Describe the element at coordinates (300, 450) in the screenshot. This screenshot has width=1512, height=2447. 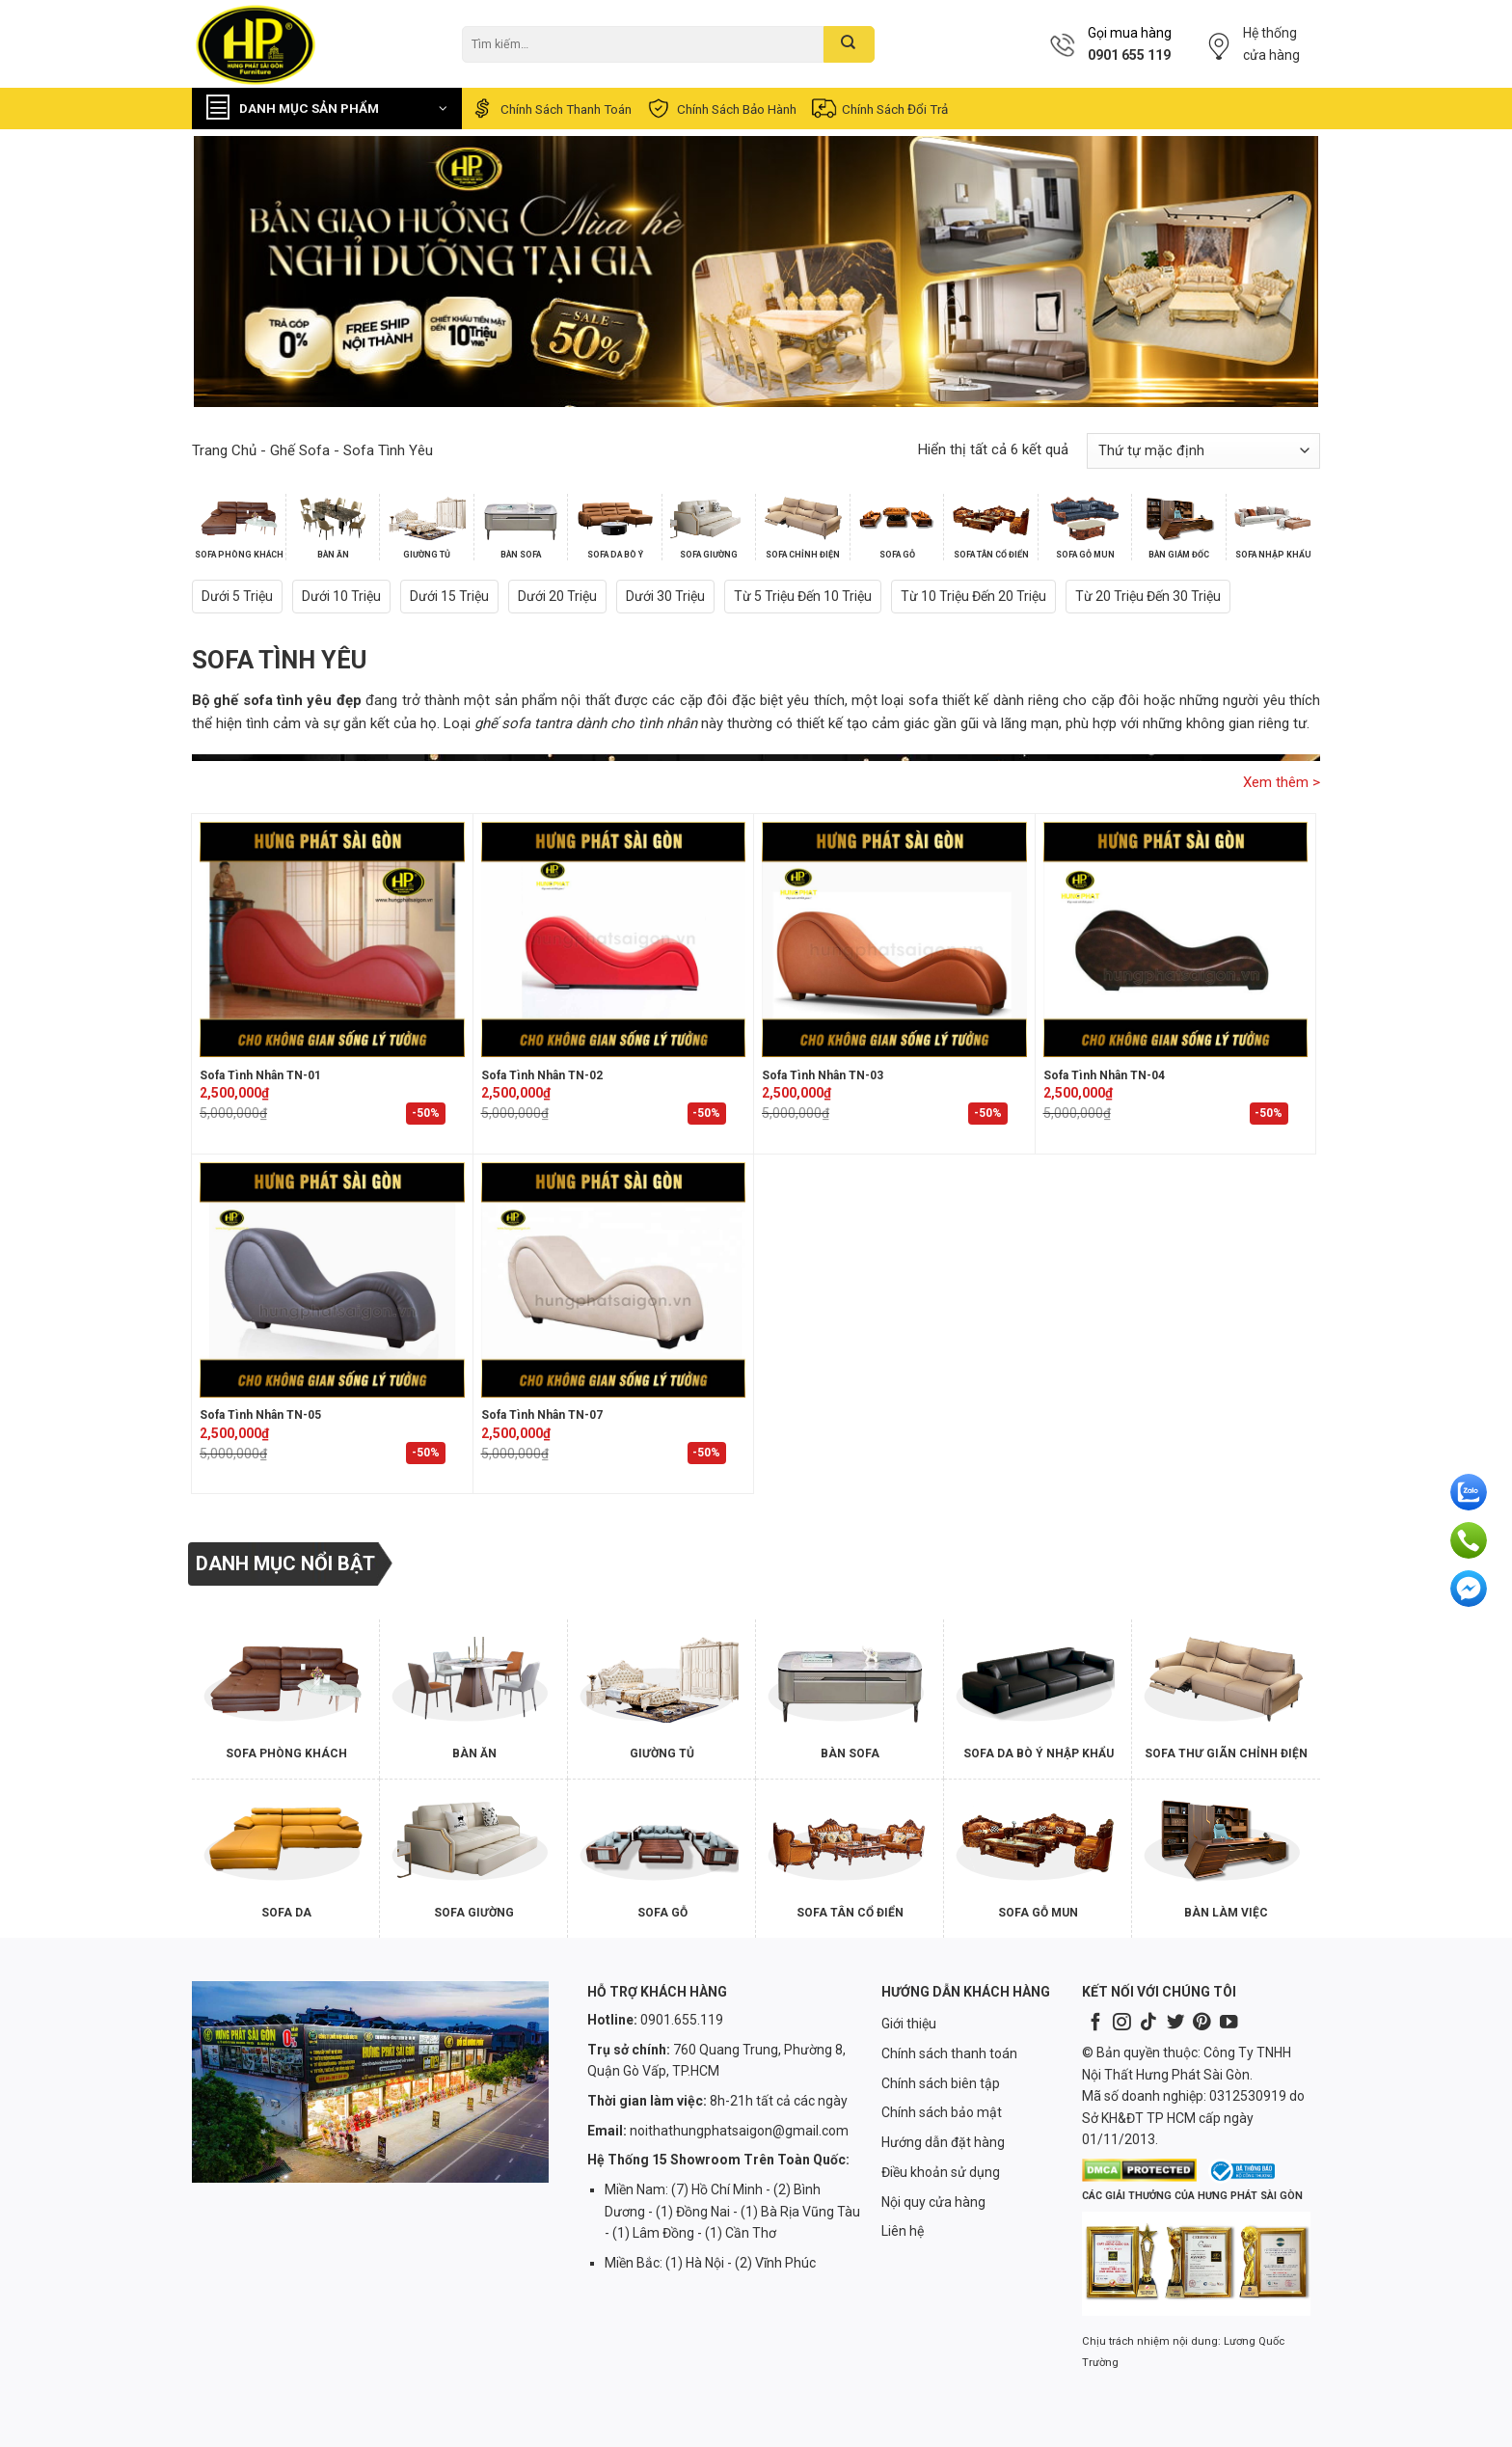
I see `Ghế Sofa` at that location.